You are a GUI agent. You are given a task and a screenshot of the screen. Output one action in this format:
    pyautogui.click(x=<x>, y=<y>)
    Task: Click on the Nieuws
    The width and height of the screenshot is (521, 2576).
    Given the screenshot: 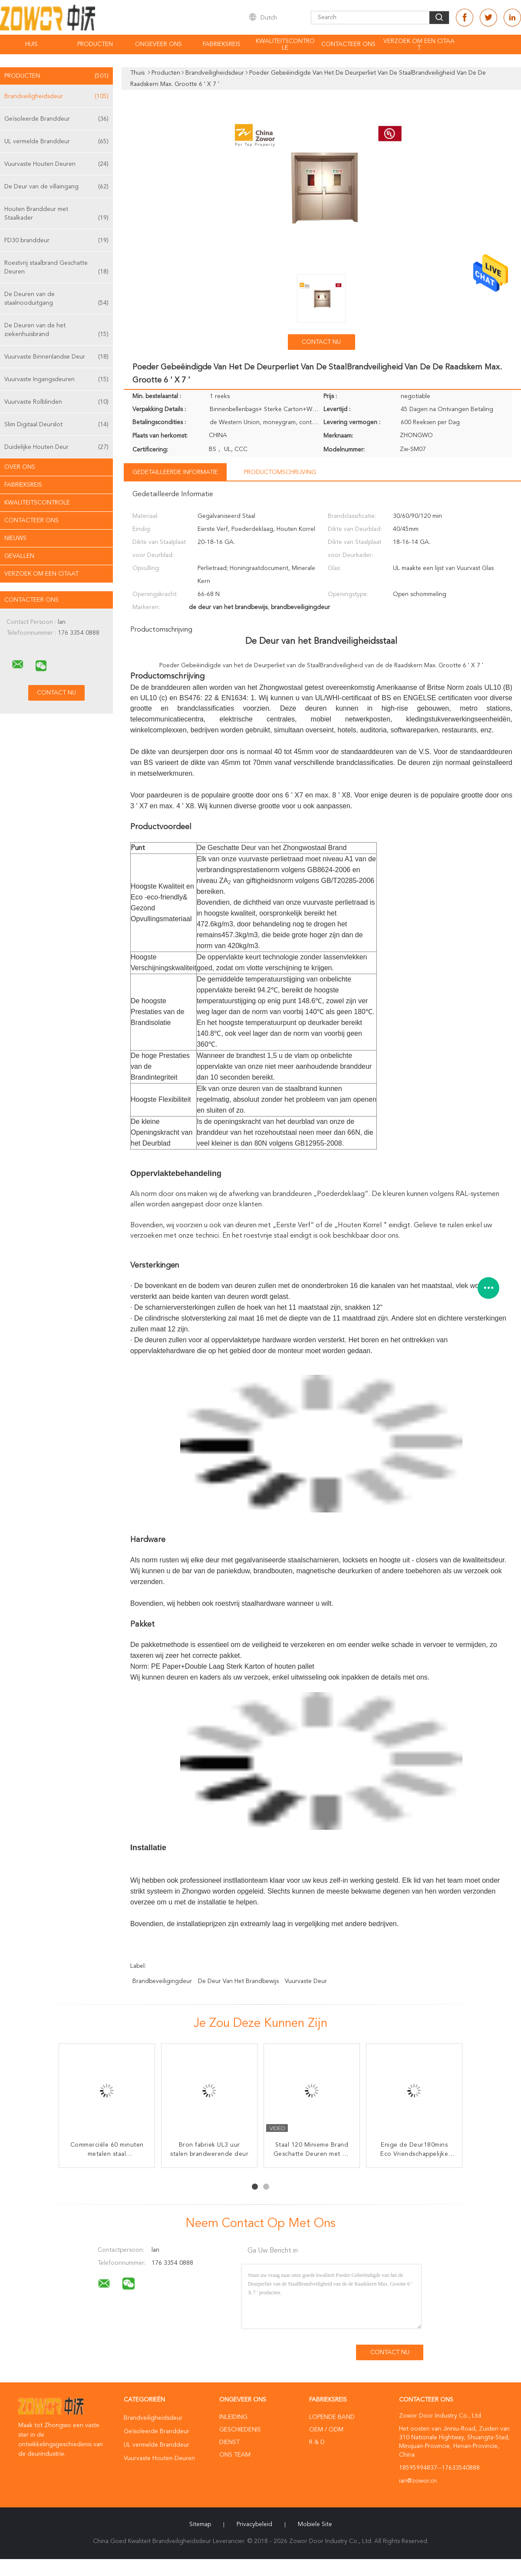 What is the action you would take?
    pyautogui.click(x=15, y=538)
    